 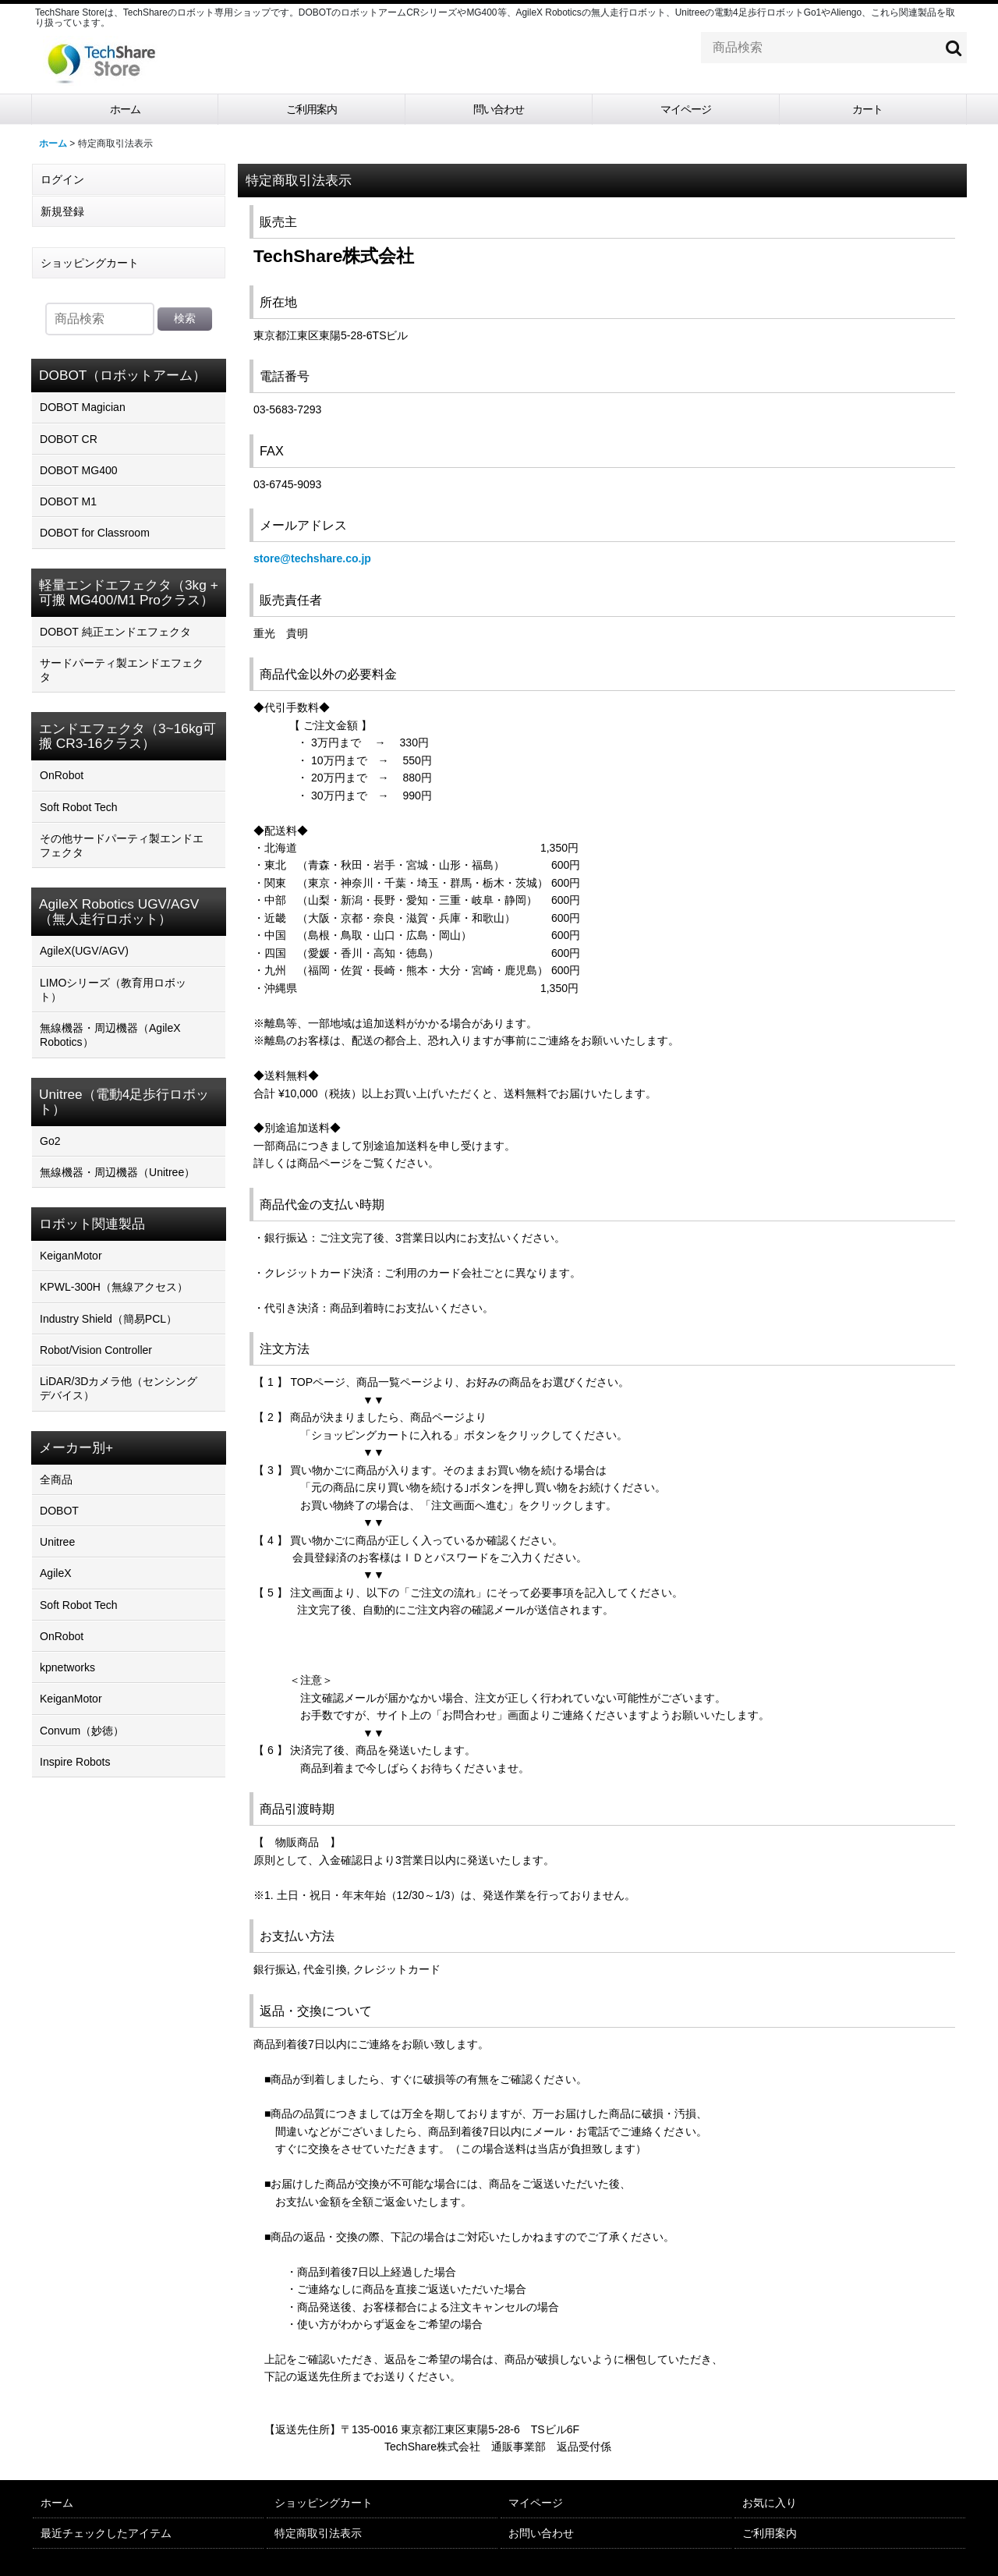 What do you see at coordinates (312, 558) in the screenshot?
I see `store@techshare.co.jp` at bounding box center [312, 558].